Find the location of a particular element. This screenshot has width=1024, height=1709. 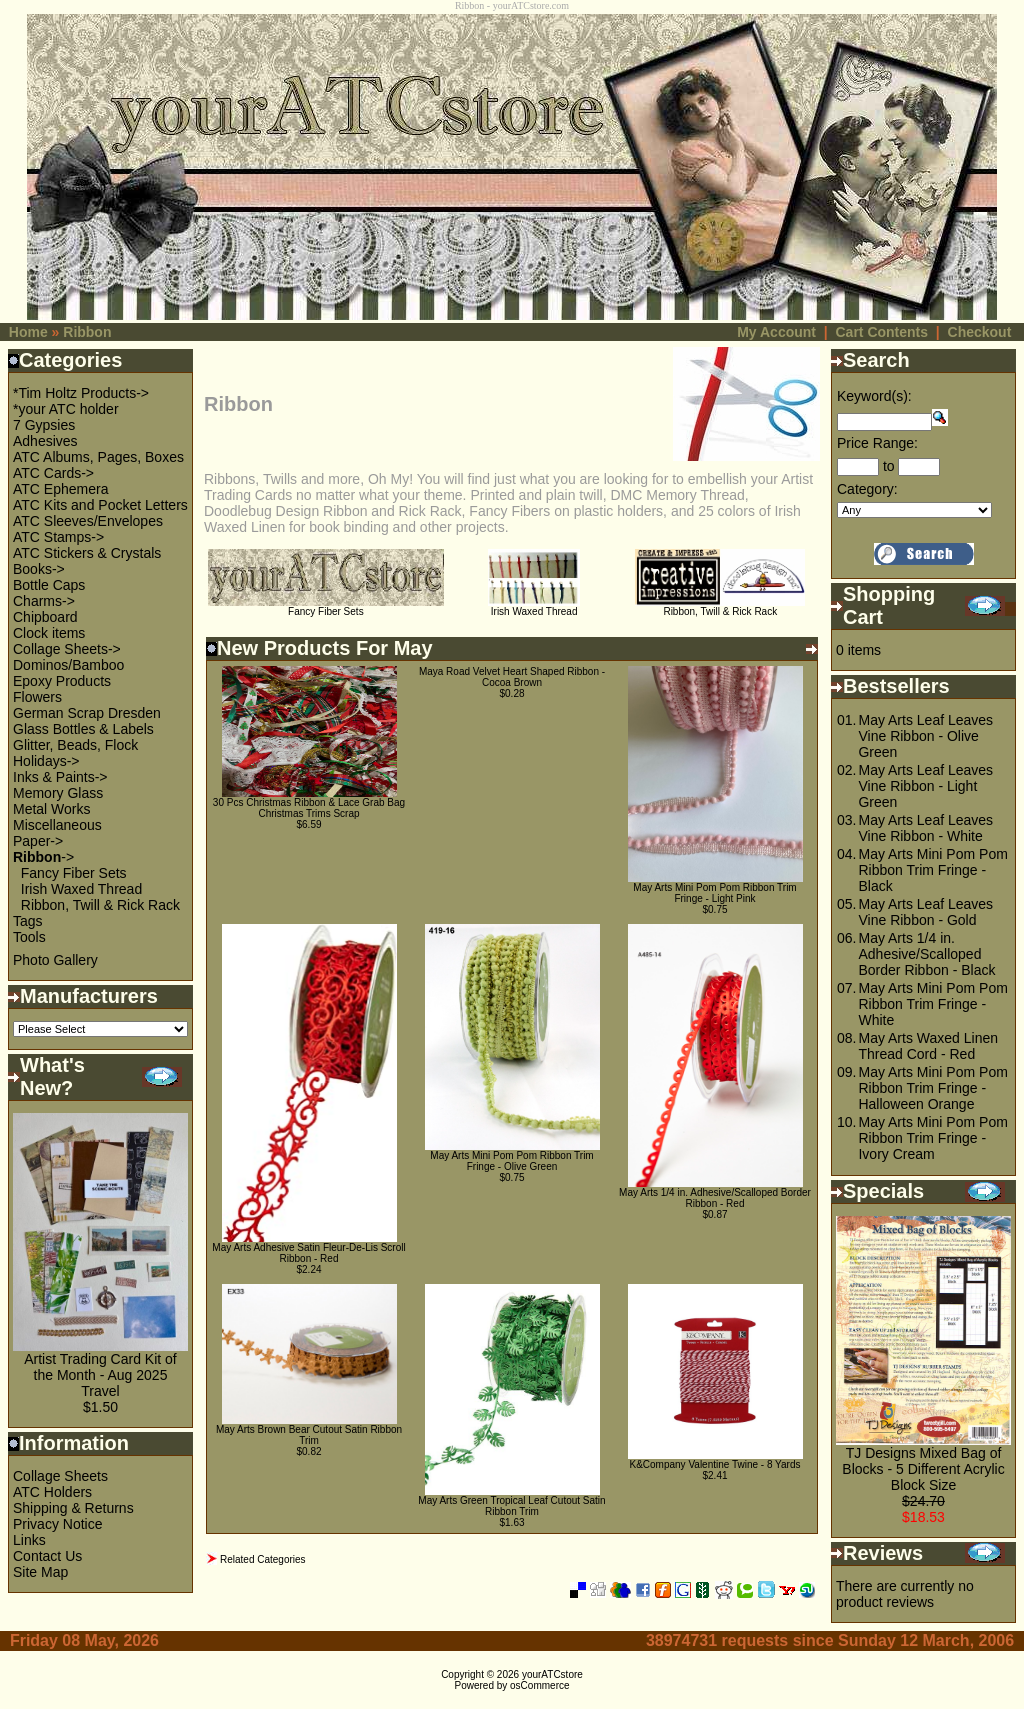

-> is located at coordinates (43, 857).